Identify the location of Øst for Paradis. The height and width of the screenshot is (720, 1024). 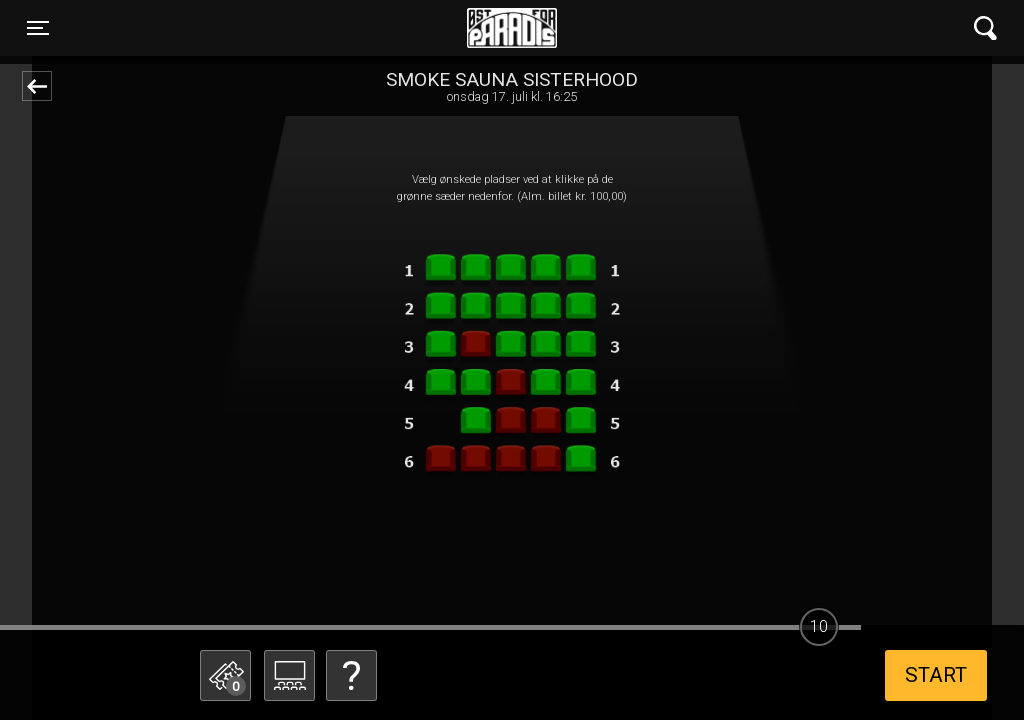
(512, 28).